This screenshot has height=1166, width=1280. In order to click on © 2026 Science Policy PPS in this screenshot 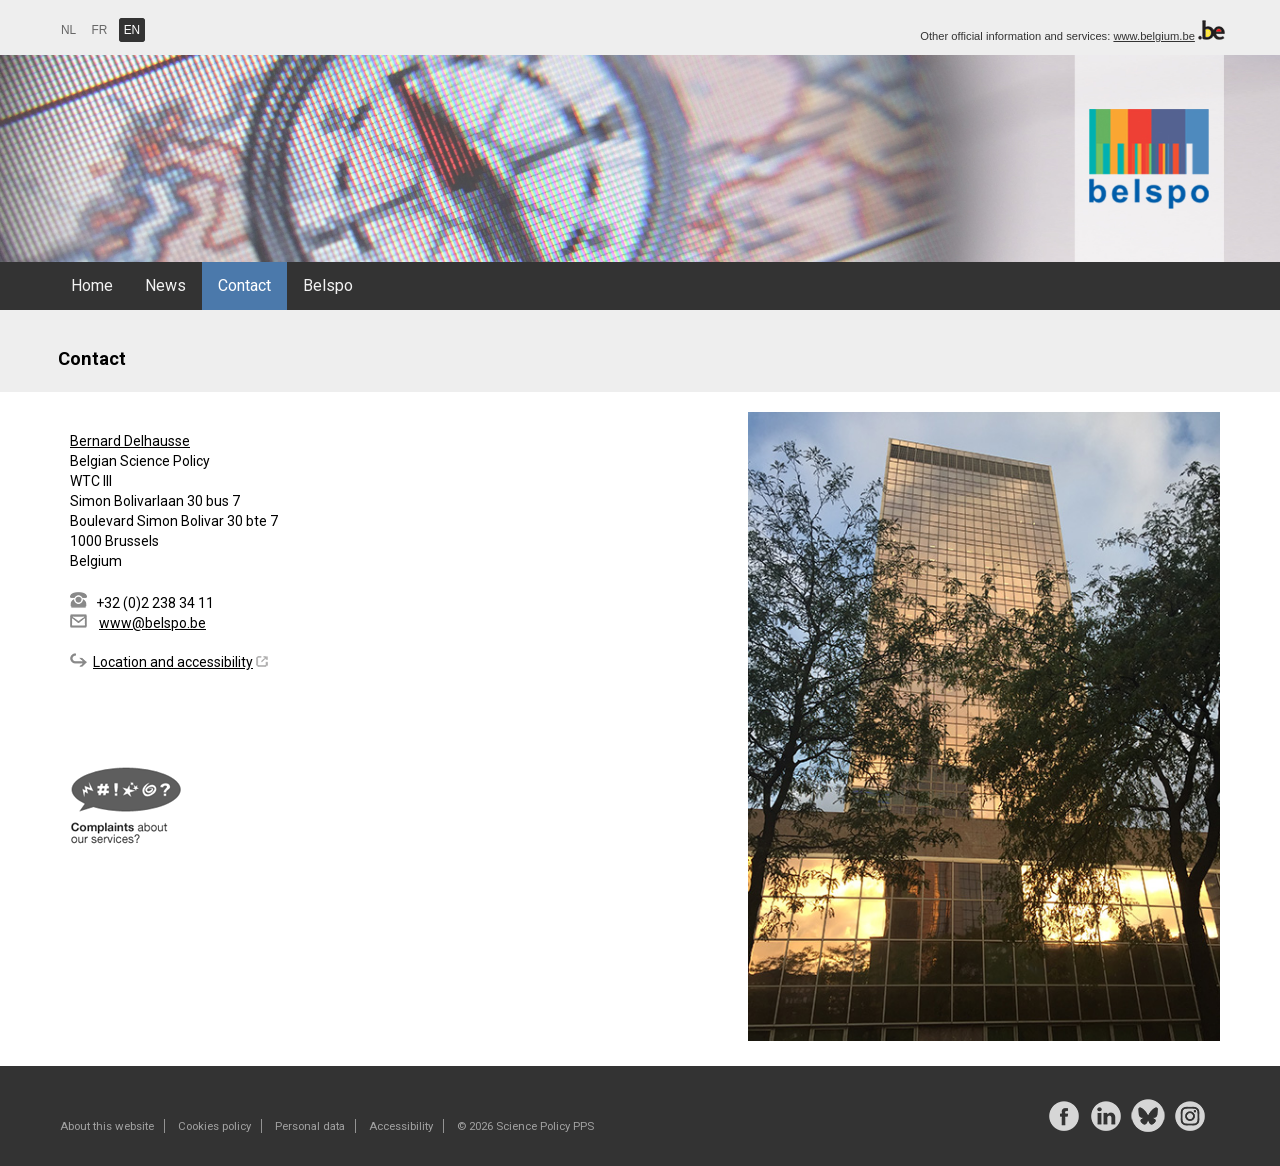, I will do `click(525, 1126)`.